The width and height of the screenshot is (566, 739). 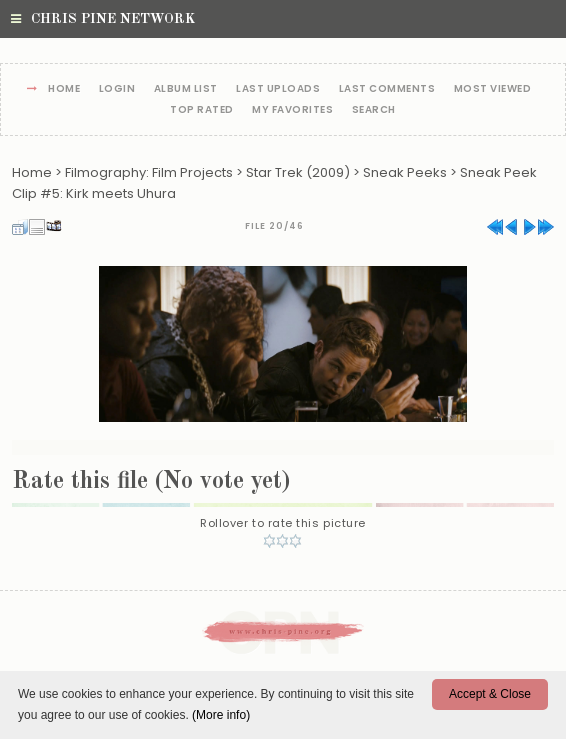 I want to click on Most viewed, so click(x=493, y=89).